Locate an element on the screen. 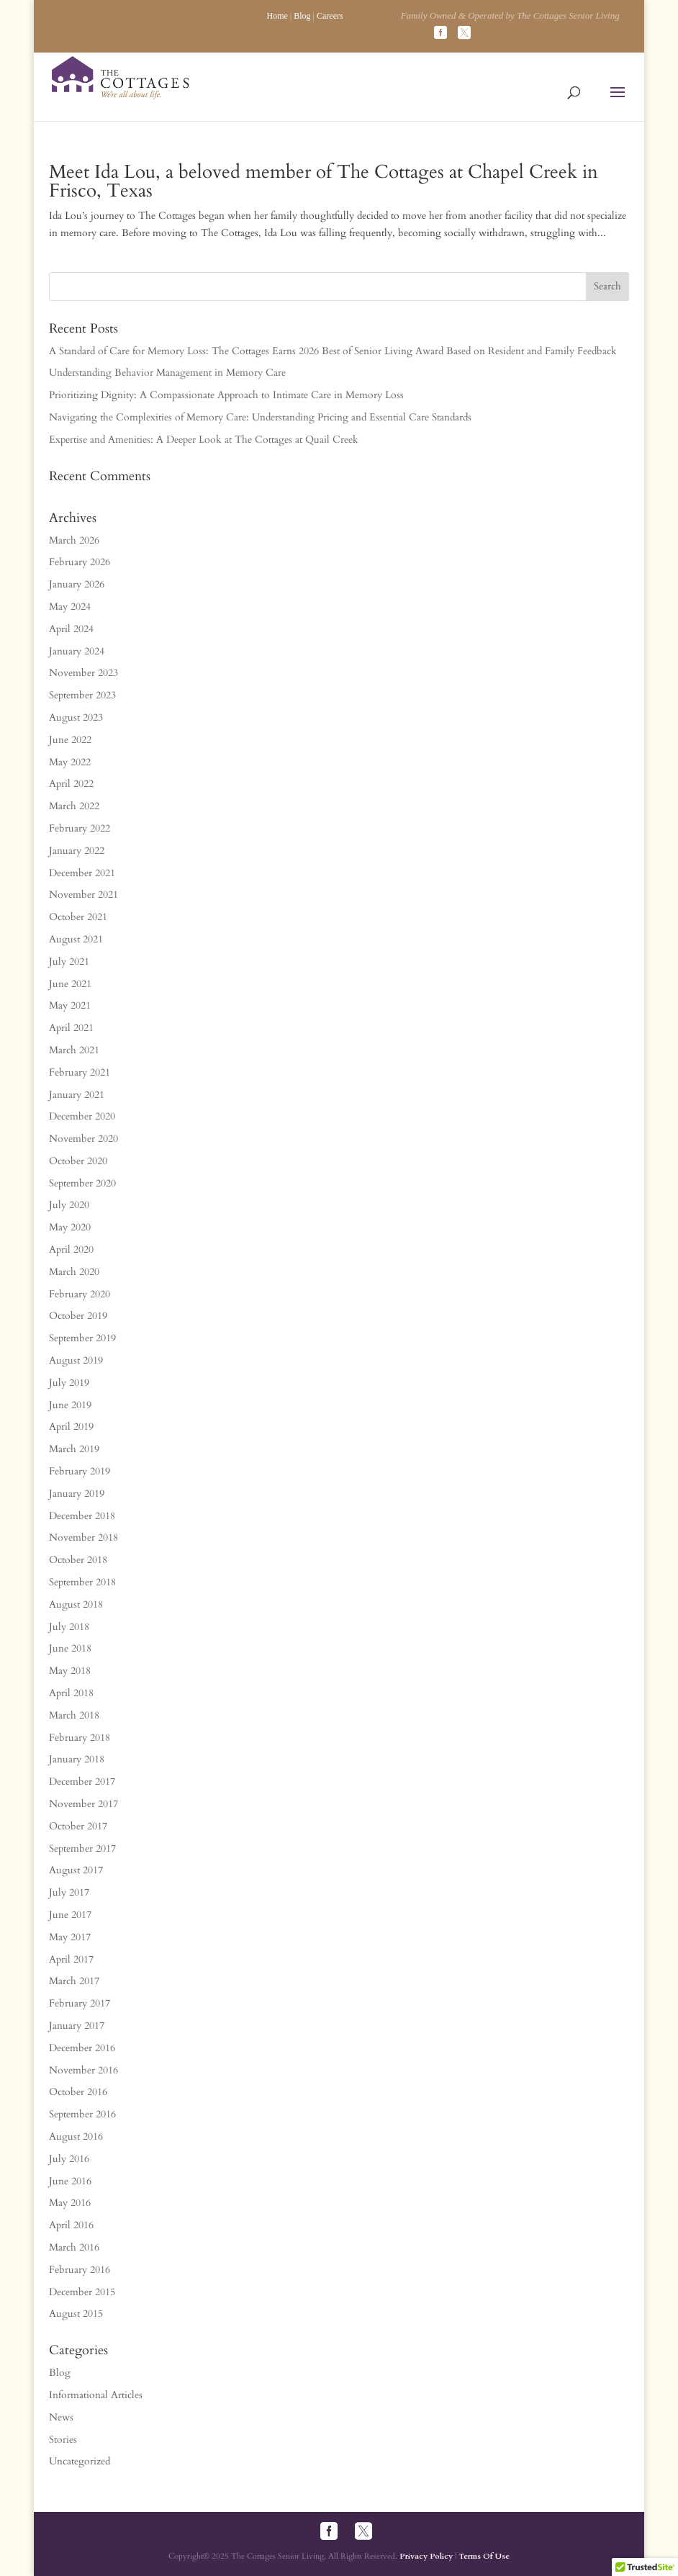 The width and height of the screenshot is (678, 2576). March 2018 is located at coordinates (74, 1715).